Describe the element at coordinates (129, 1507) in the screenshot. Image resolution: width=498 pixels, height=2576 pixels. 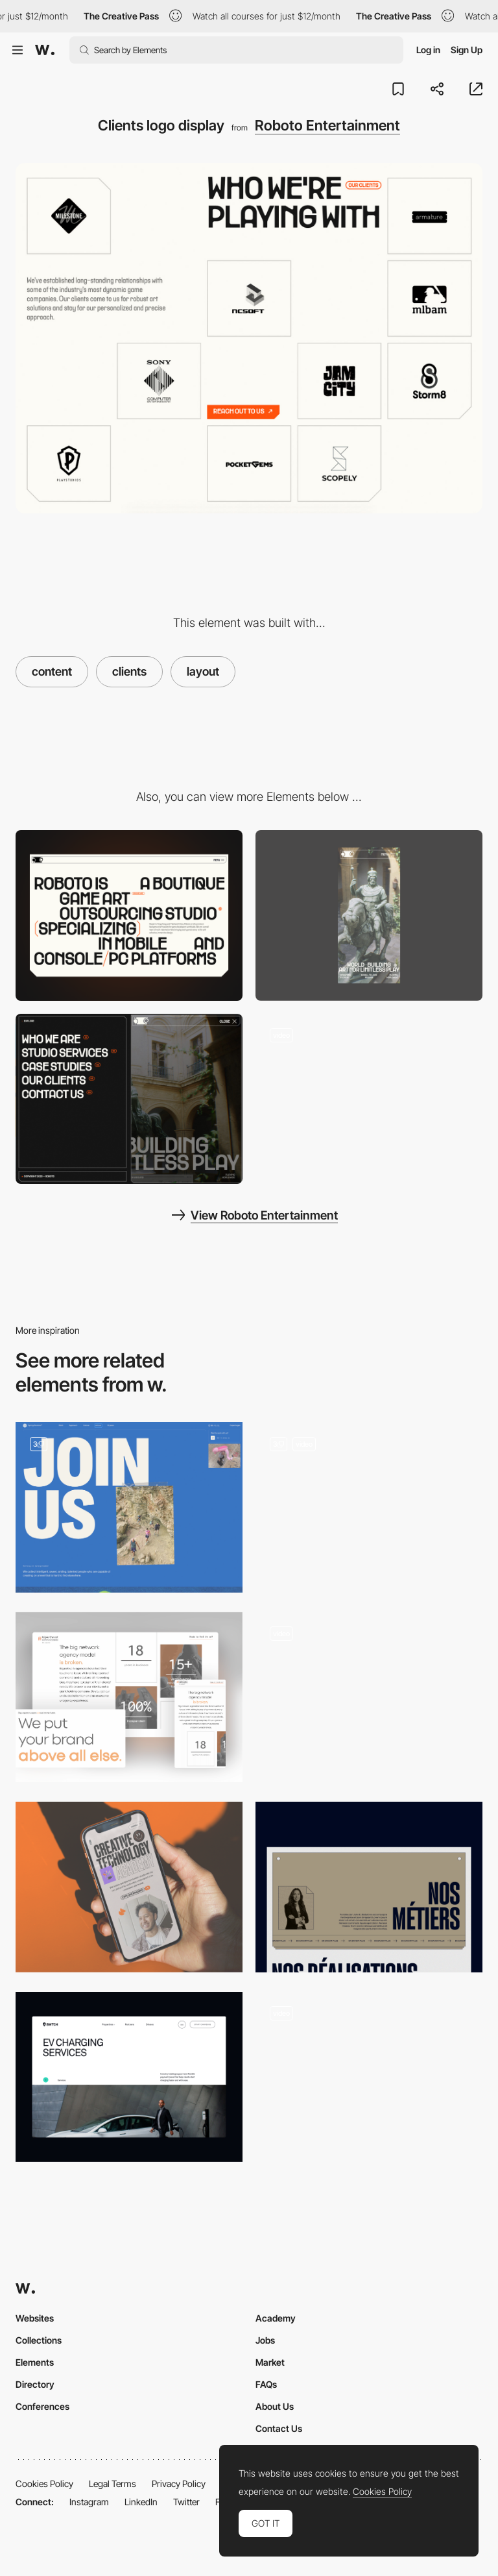
I see `[Join us!]` at that location.